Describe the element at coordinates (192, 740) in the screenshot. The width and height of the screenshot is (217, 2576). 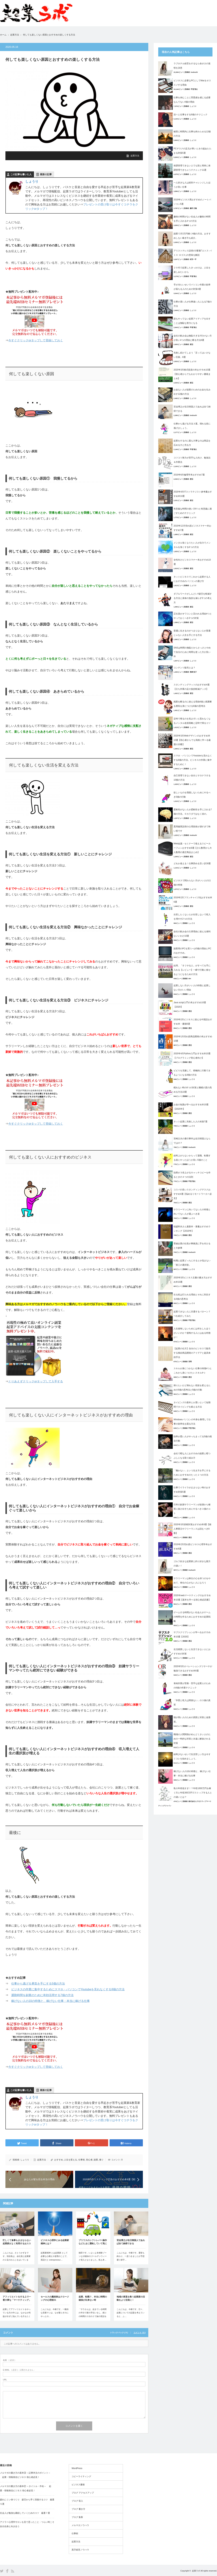
I see `2020年3月Webデザインのおすすめ本10選【初心者からでも気軽に学べる厳選の10冊】` at that location.